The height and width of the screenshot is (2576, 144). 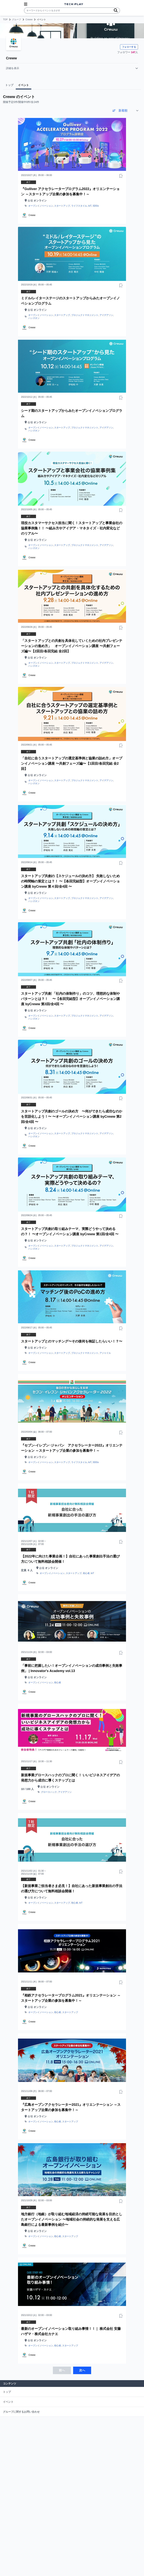 I want to click on スタートアップ, so click(x=62, y=205).